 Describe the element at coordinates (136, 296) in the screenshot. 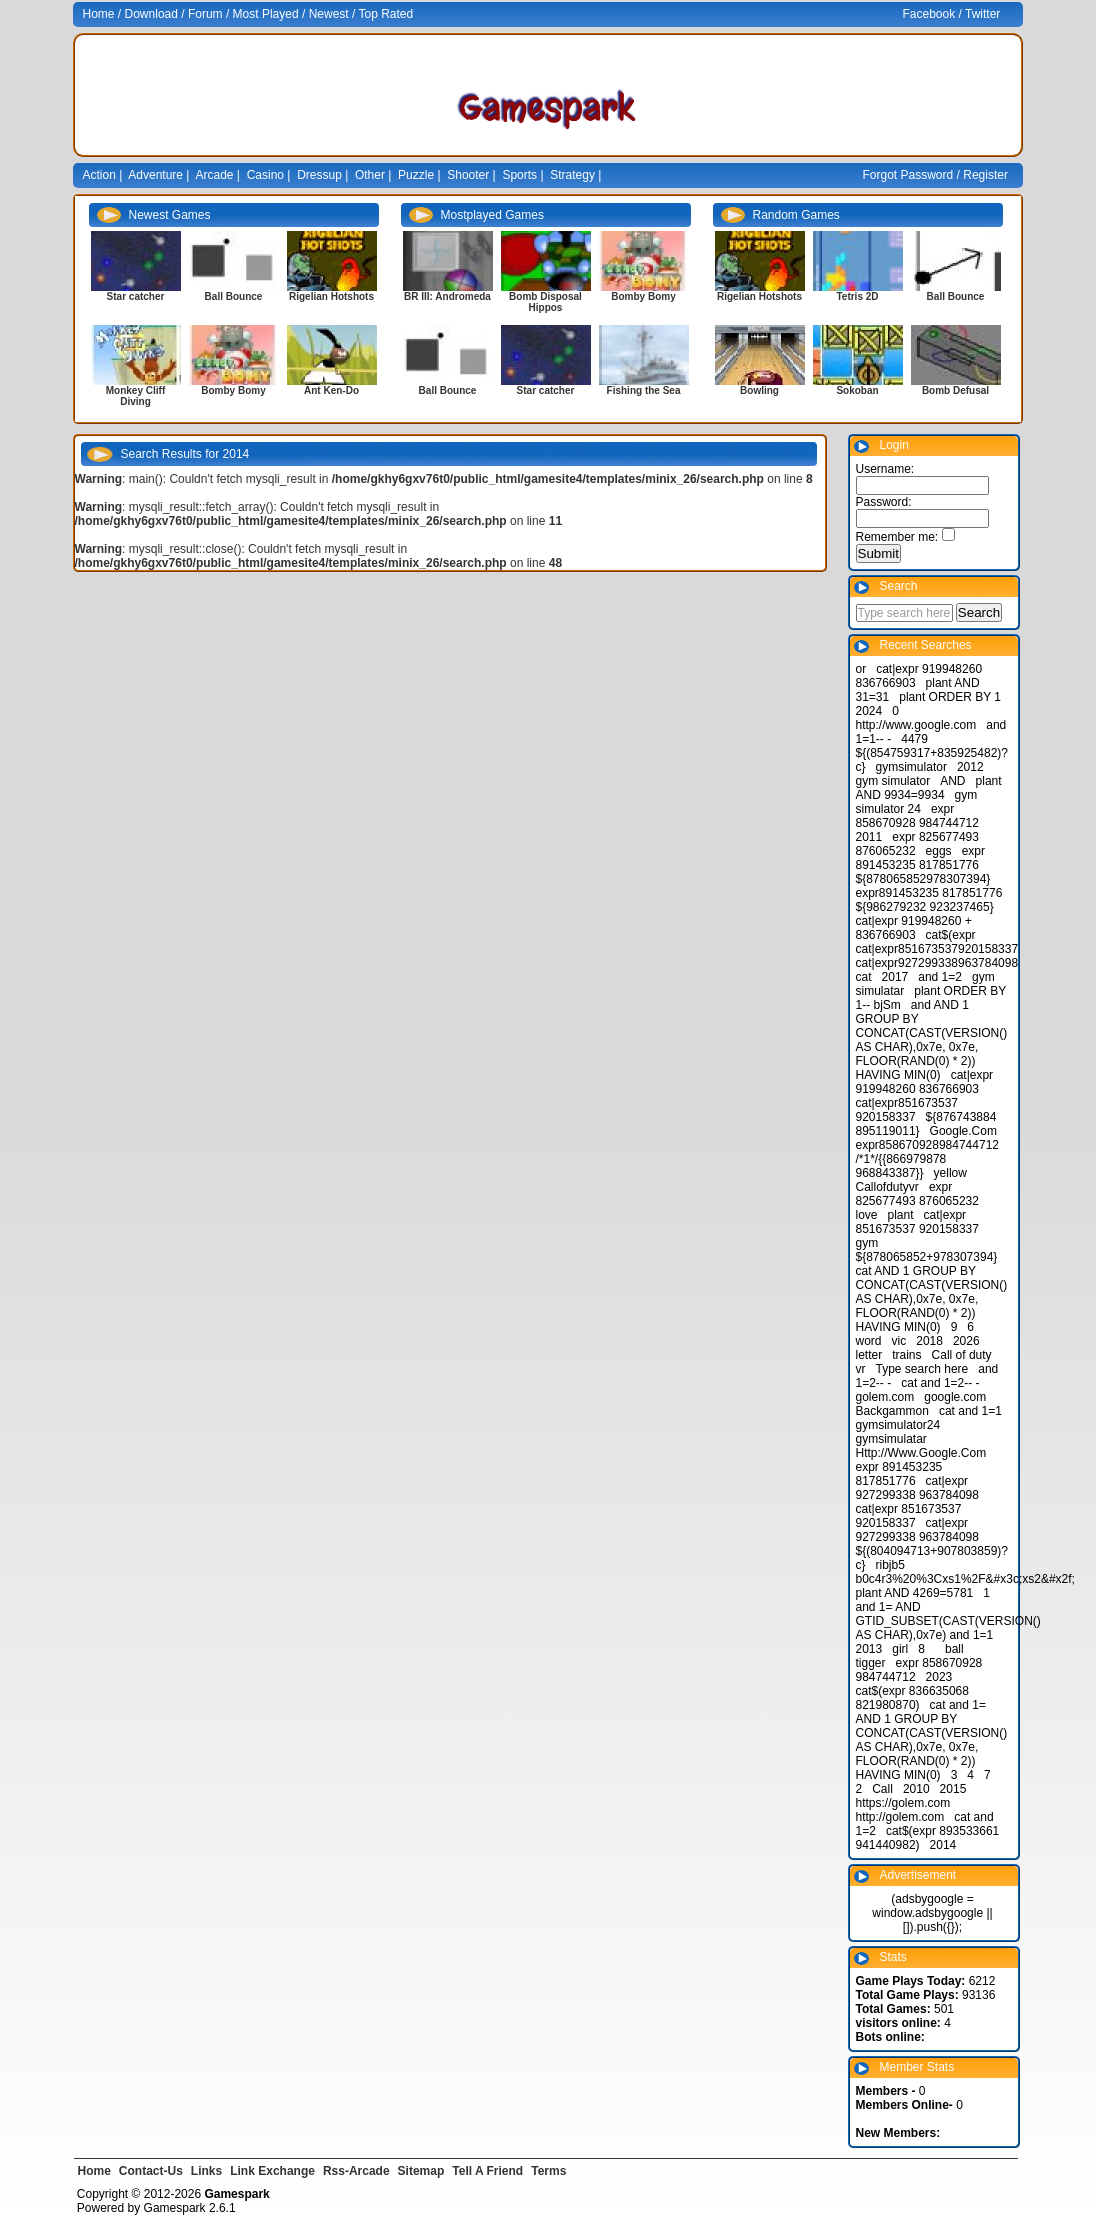

I see `Star catcher` at that location.